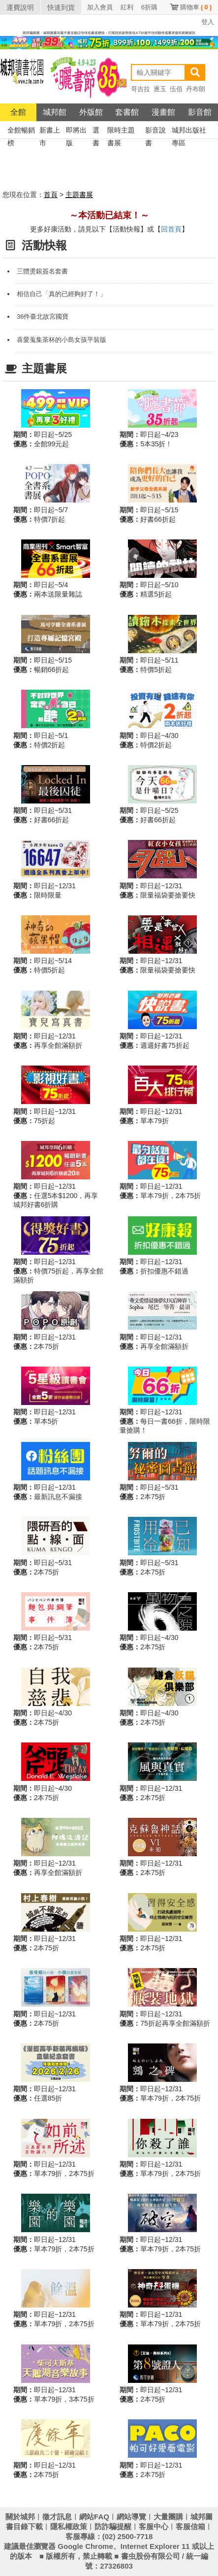  What do you see at coordinates (112, 2526) in the screenshot?
I see `防詐騙提醒` at bounding box center [112, 2526].